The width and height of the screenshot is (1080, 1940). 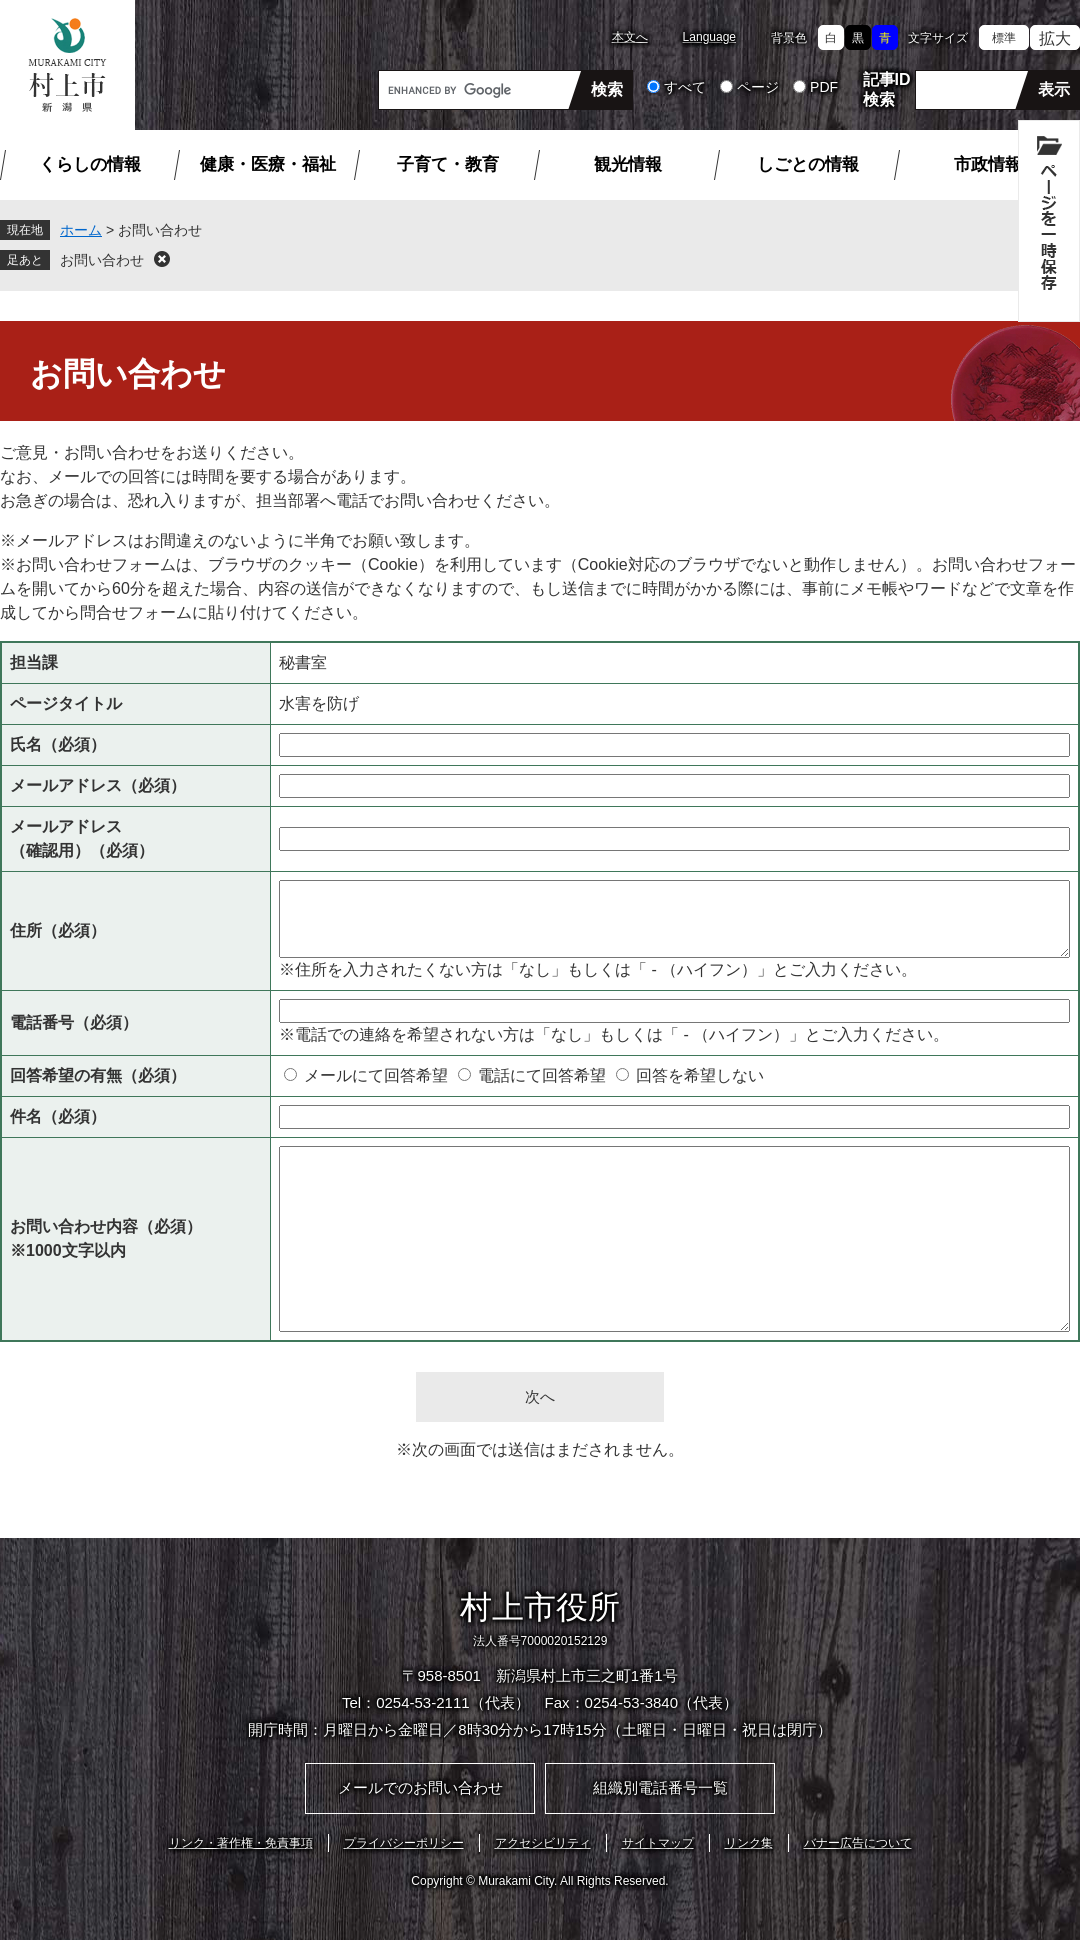 What do you see at coordinates (404, 1843) in the screenshot?
I see `プライバシーポリシー` at bounding box center [404, 1843].